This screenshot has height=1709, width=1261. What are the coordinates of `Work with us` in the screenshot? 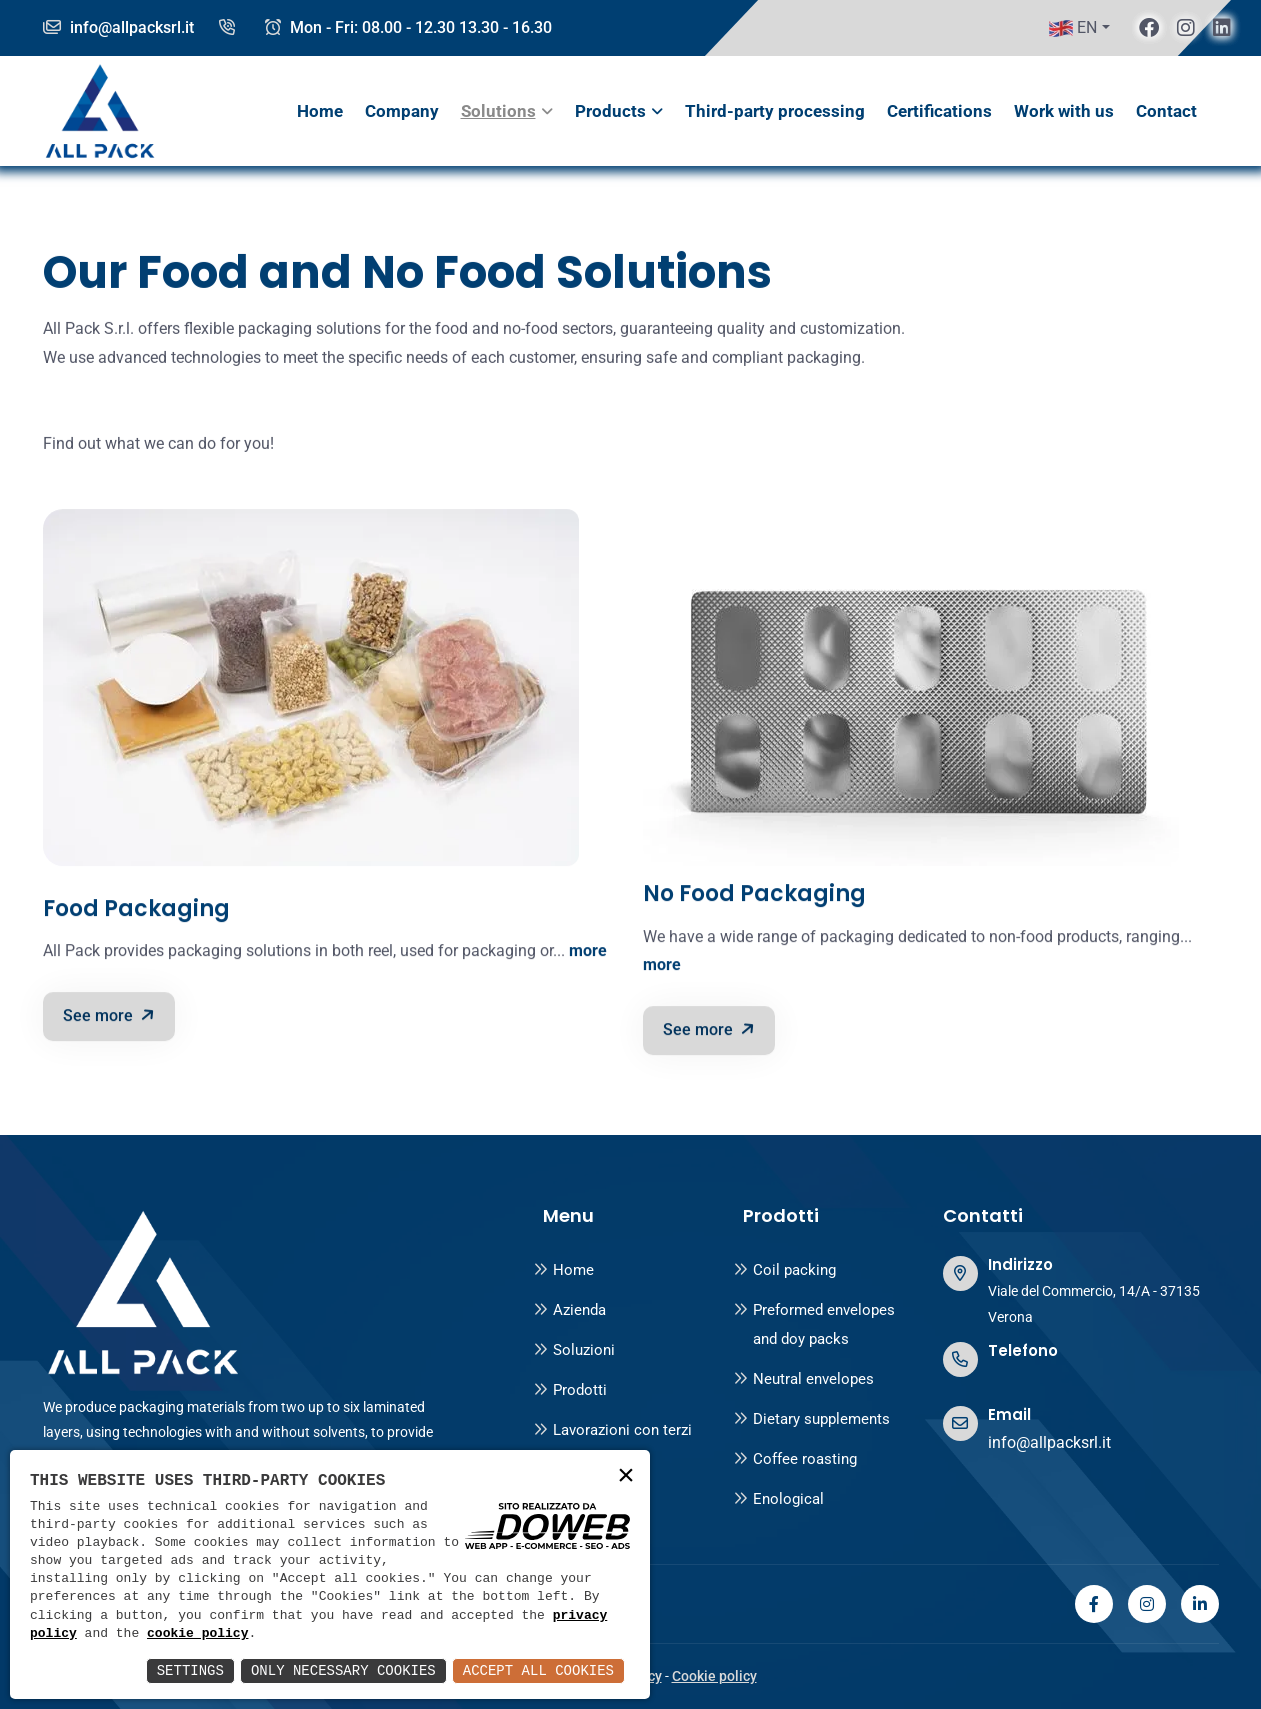 It's located at (1064, 111).